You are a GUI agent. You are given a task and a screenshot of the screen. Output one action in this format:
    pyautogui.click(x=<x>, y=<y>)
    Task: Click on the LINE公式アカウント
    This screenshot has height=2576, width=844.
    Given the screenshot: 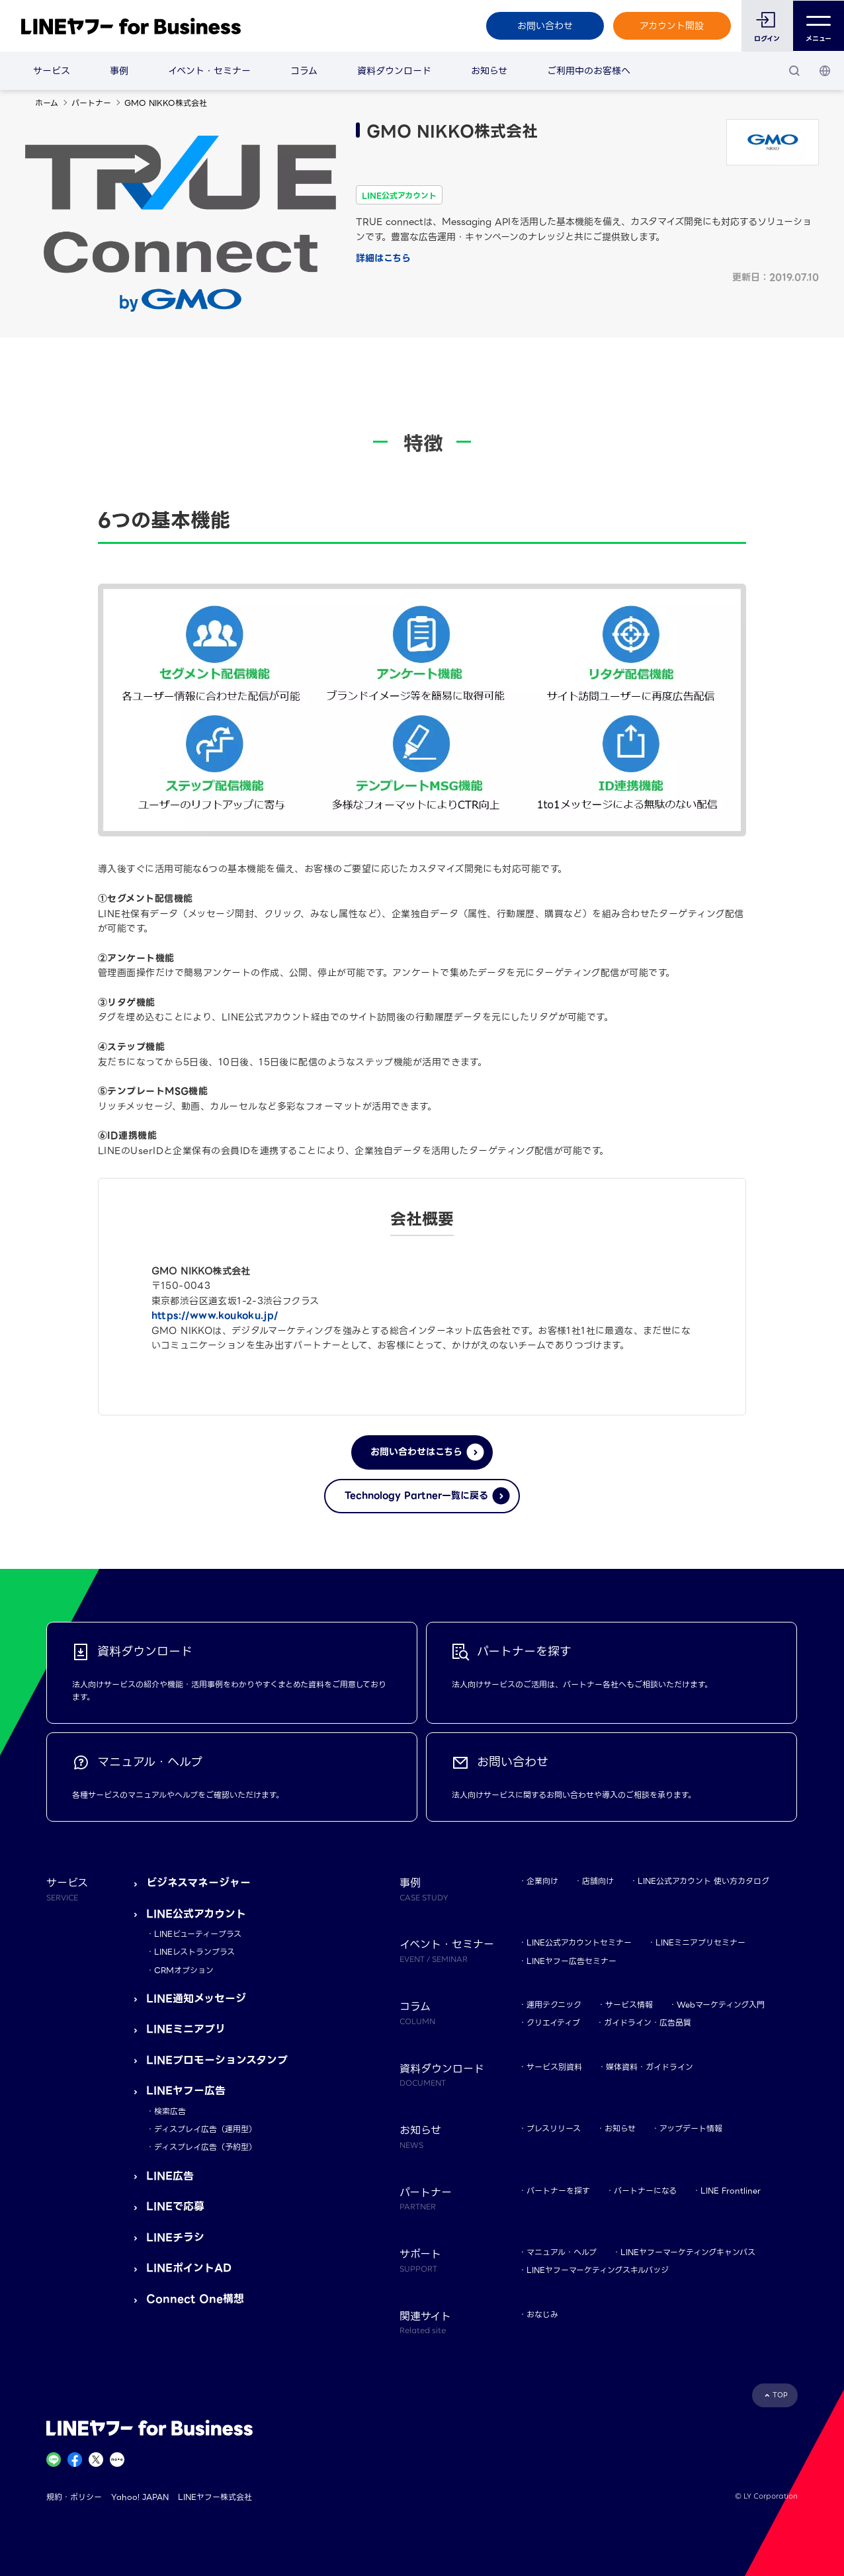 What is the action you would take?
    pyautogui.click(x=196, y=1914)
    